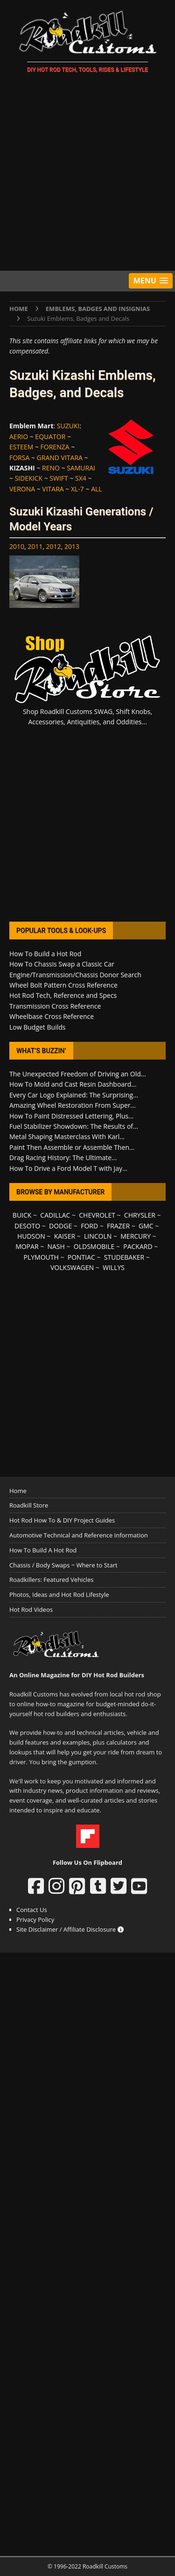 The image size is (175, 2576). I want to click on Metal Shaping Masterclass With Karl..., so click(67, 1136).